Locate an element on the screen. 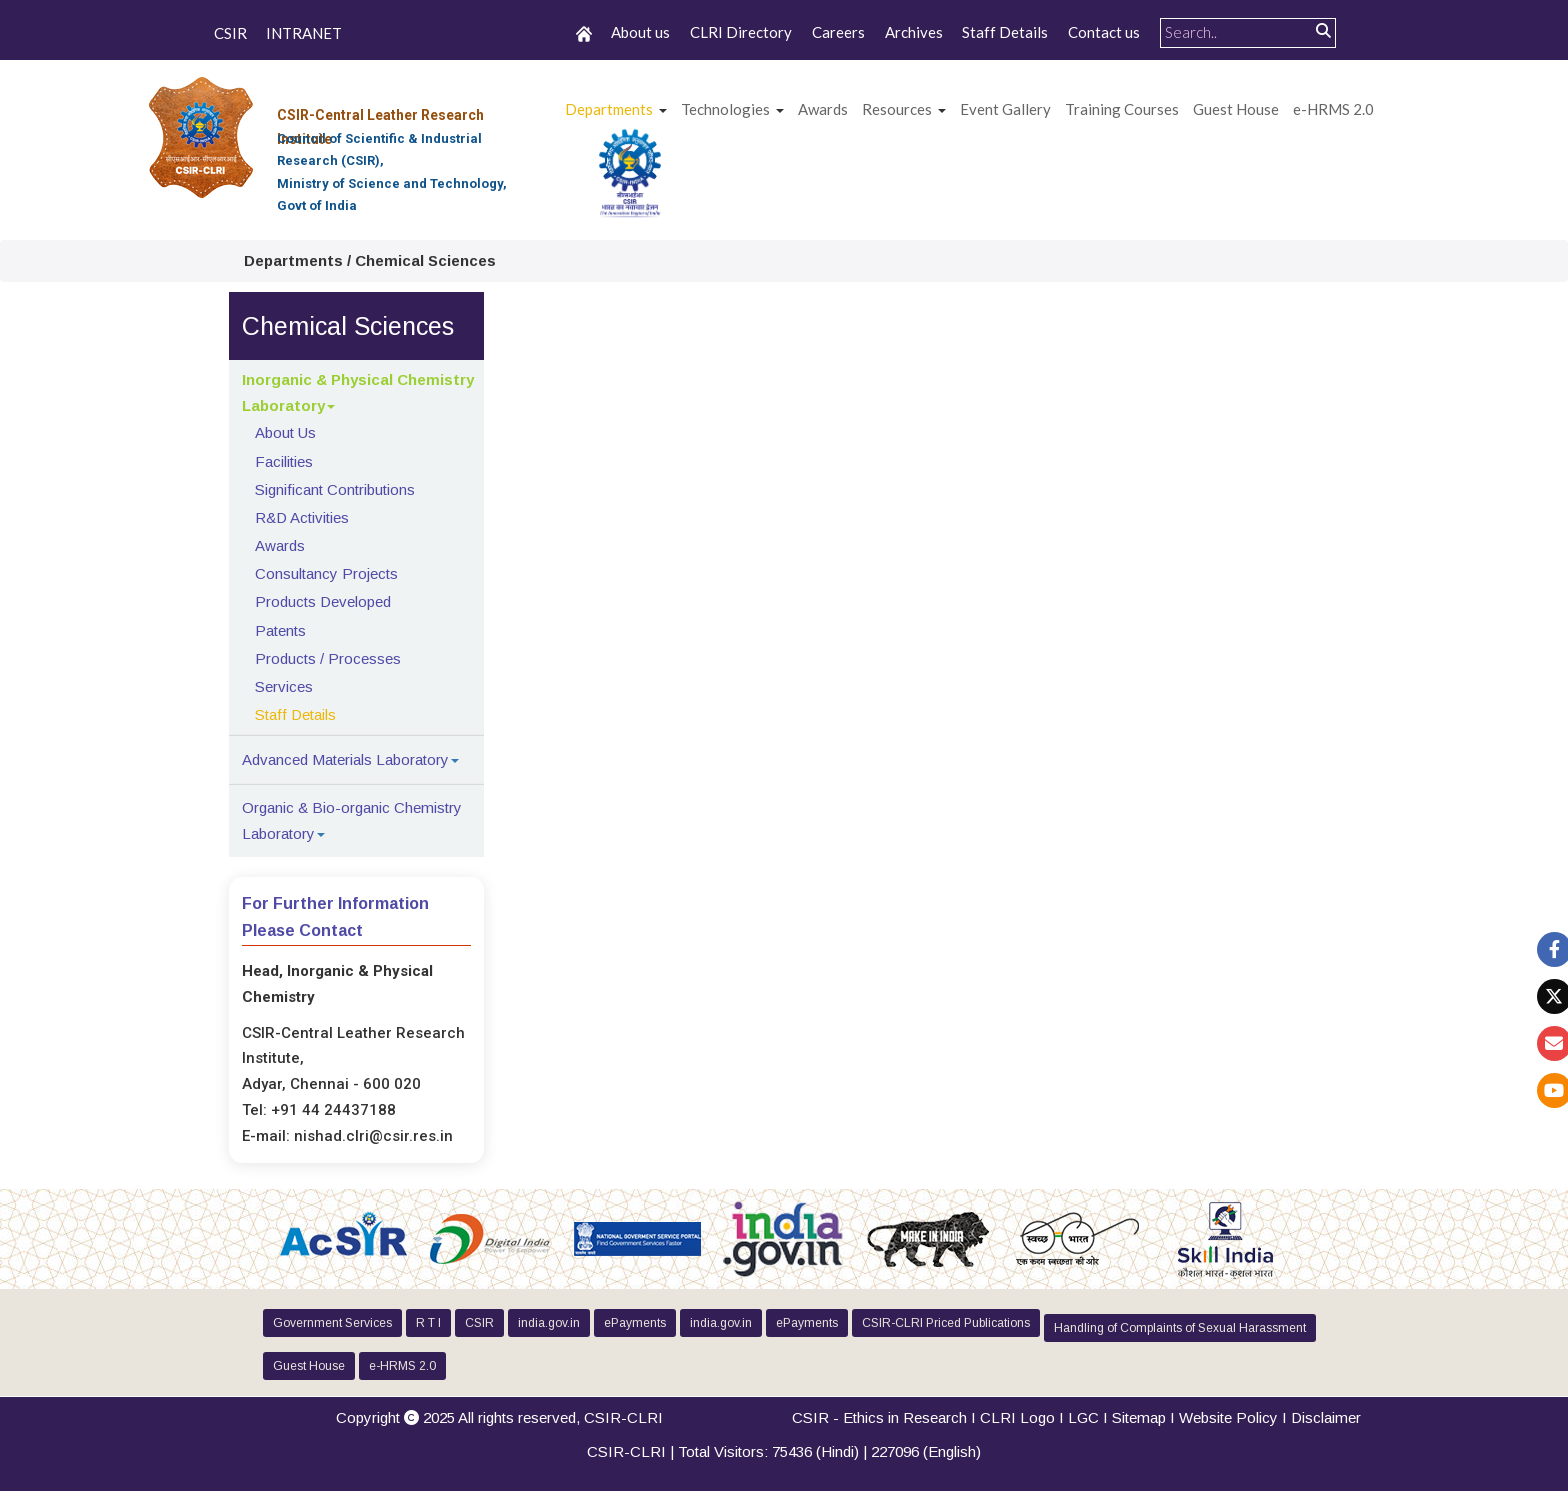  Contact us is located at coordinates (1104, 32).